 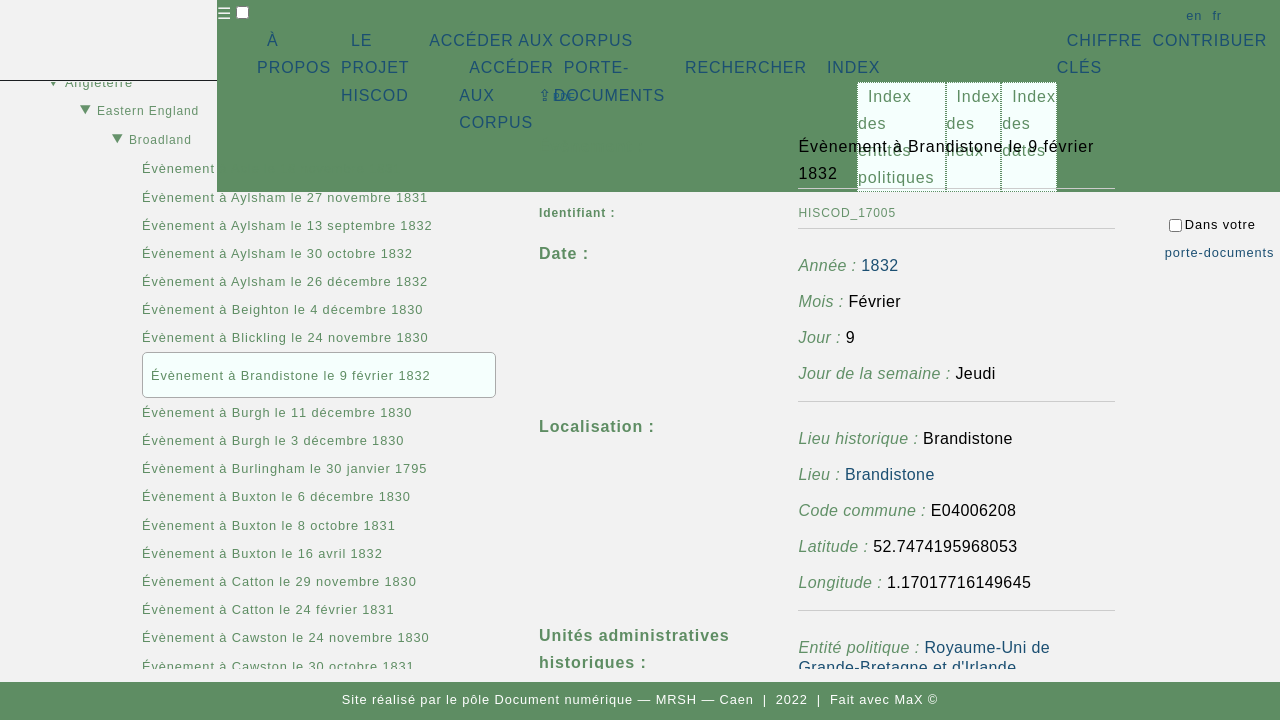 What do you see at coordinates (1209, 40) in the screenshot?
I see `CONTRIBUER` at bounding box center [1209, 40].